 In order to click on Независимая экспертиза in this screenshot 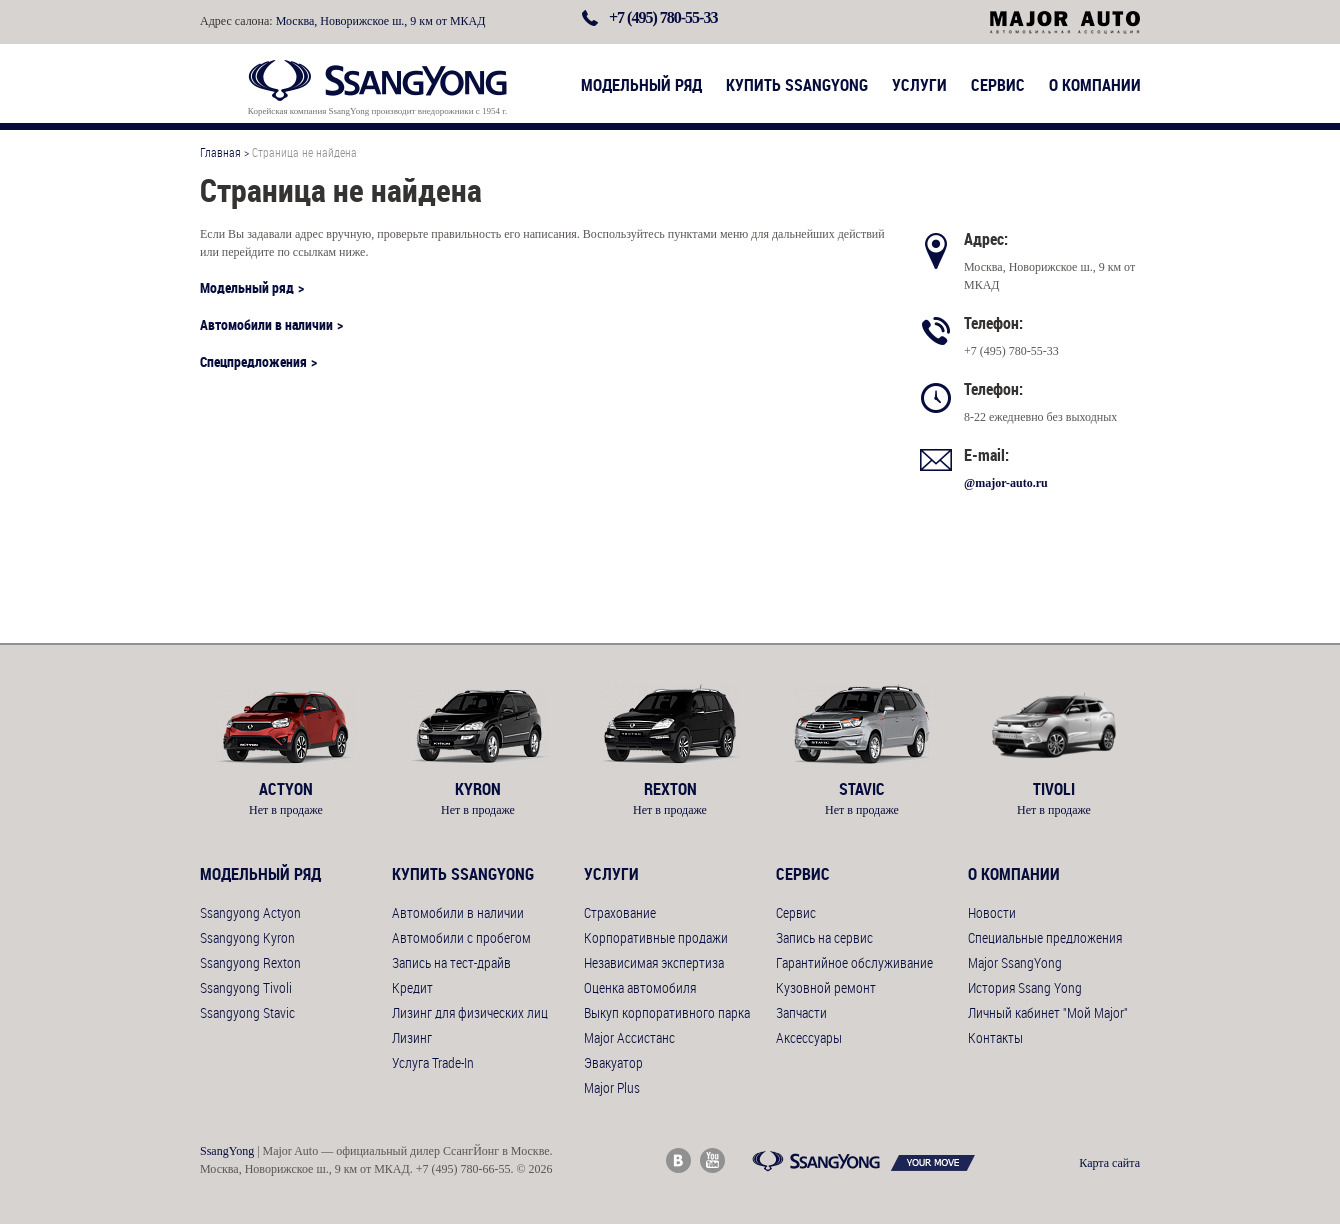, I will do `click(654, 962)`.